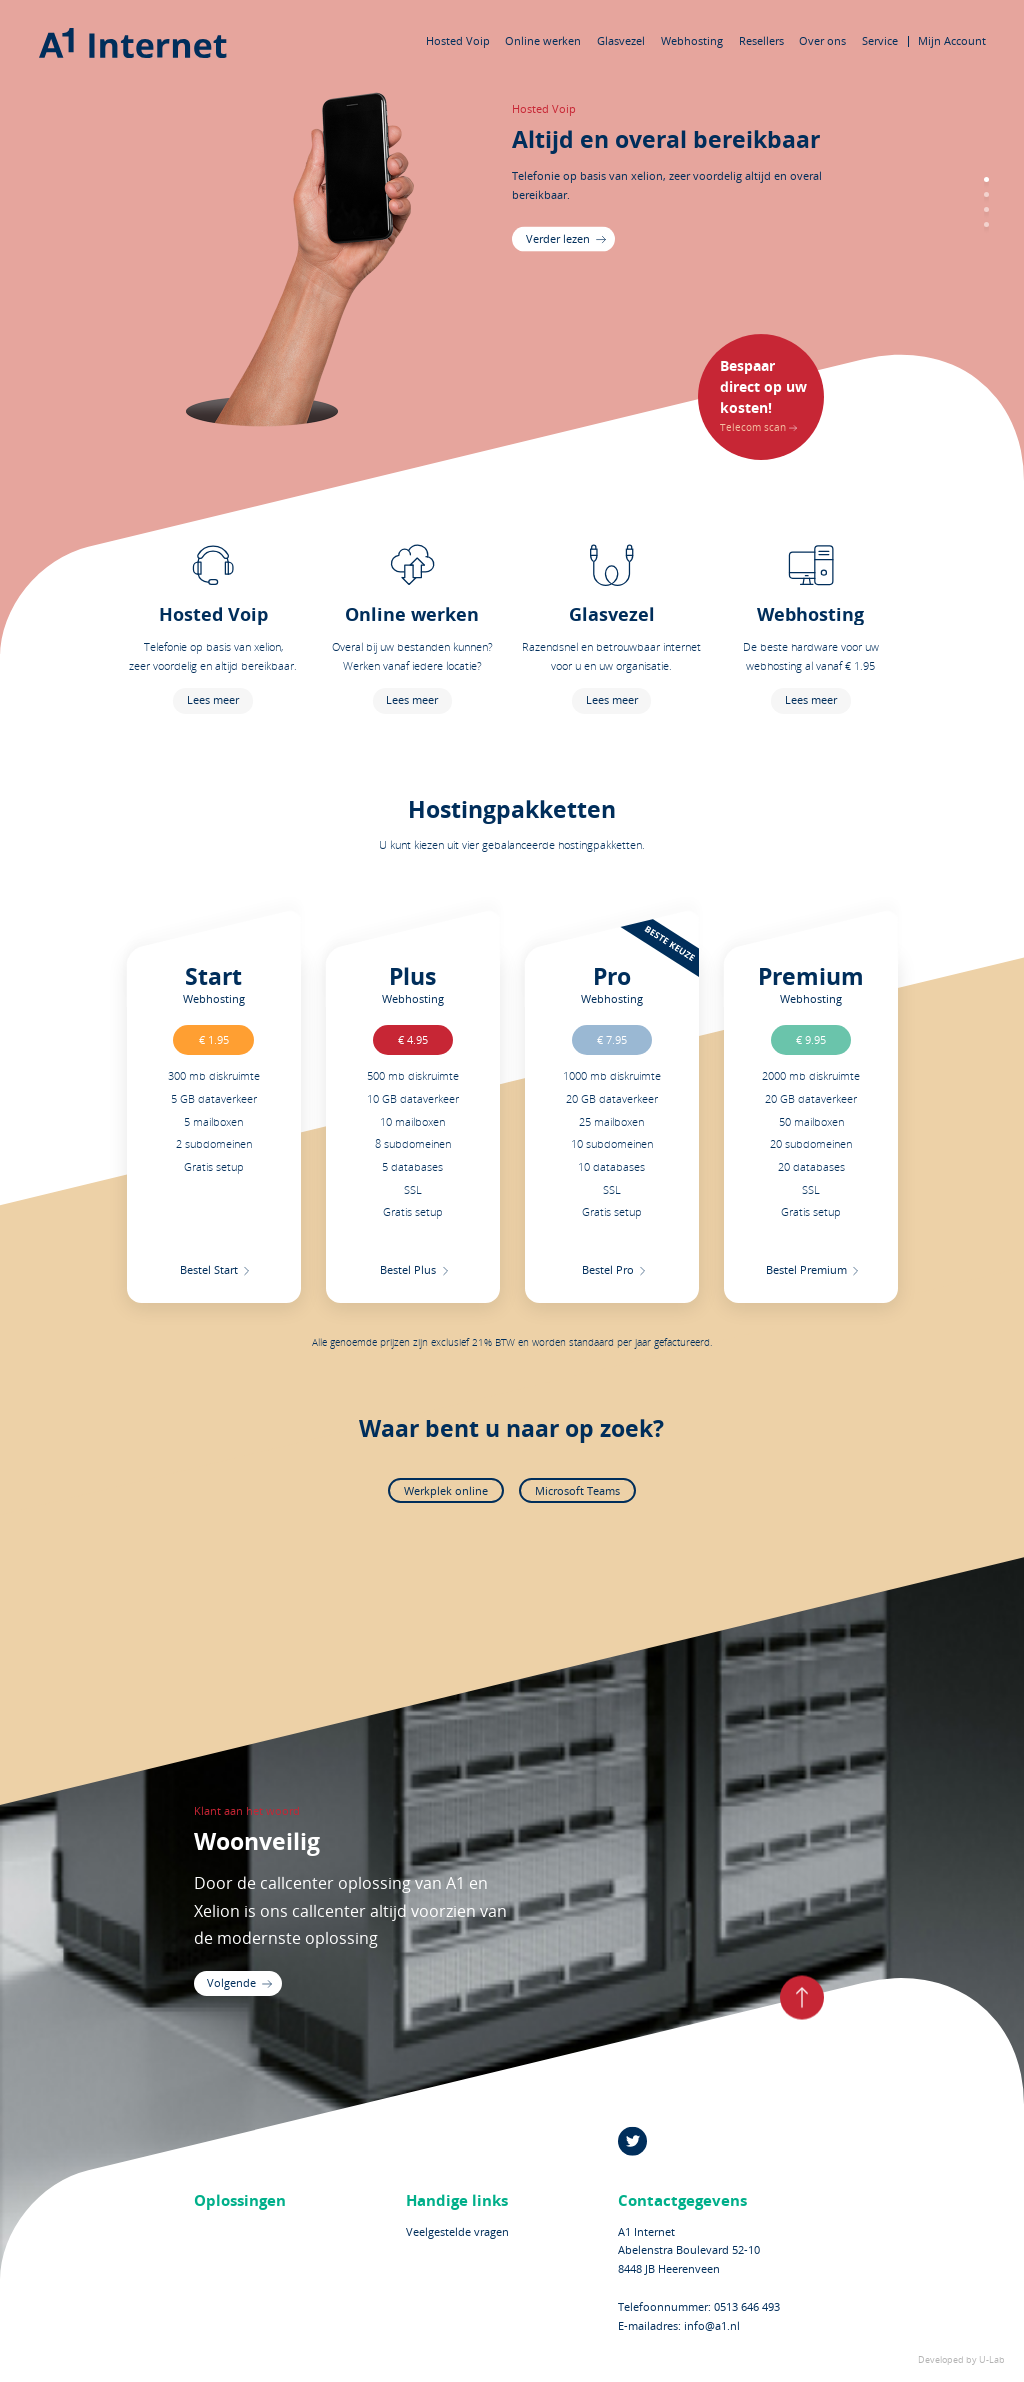 This screenshot has height=2382, width=1024. I want to click on Microsoft Teams, so click(577, 1490).